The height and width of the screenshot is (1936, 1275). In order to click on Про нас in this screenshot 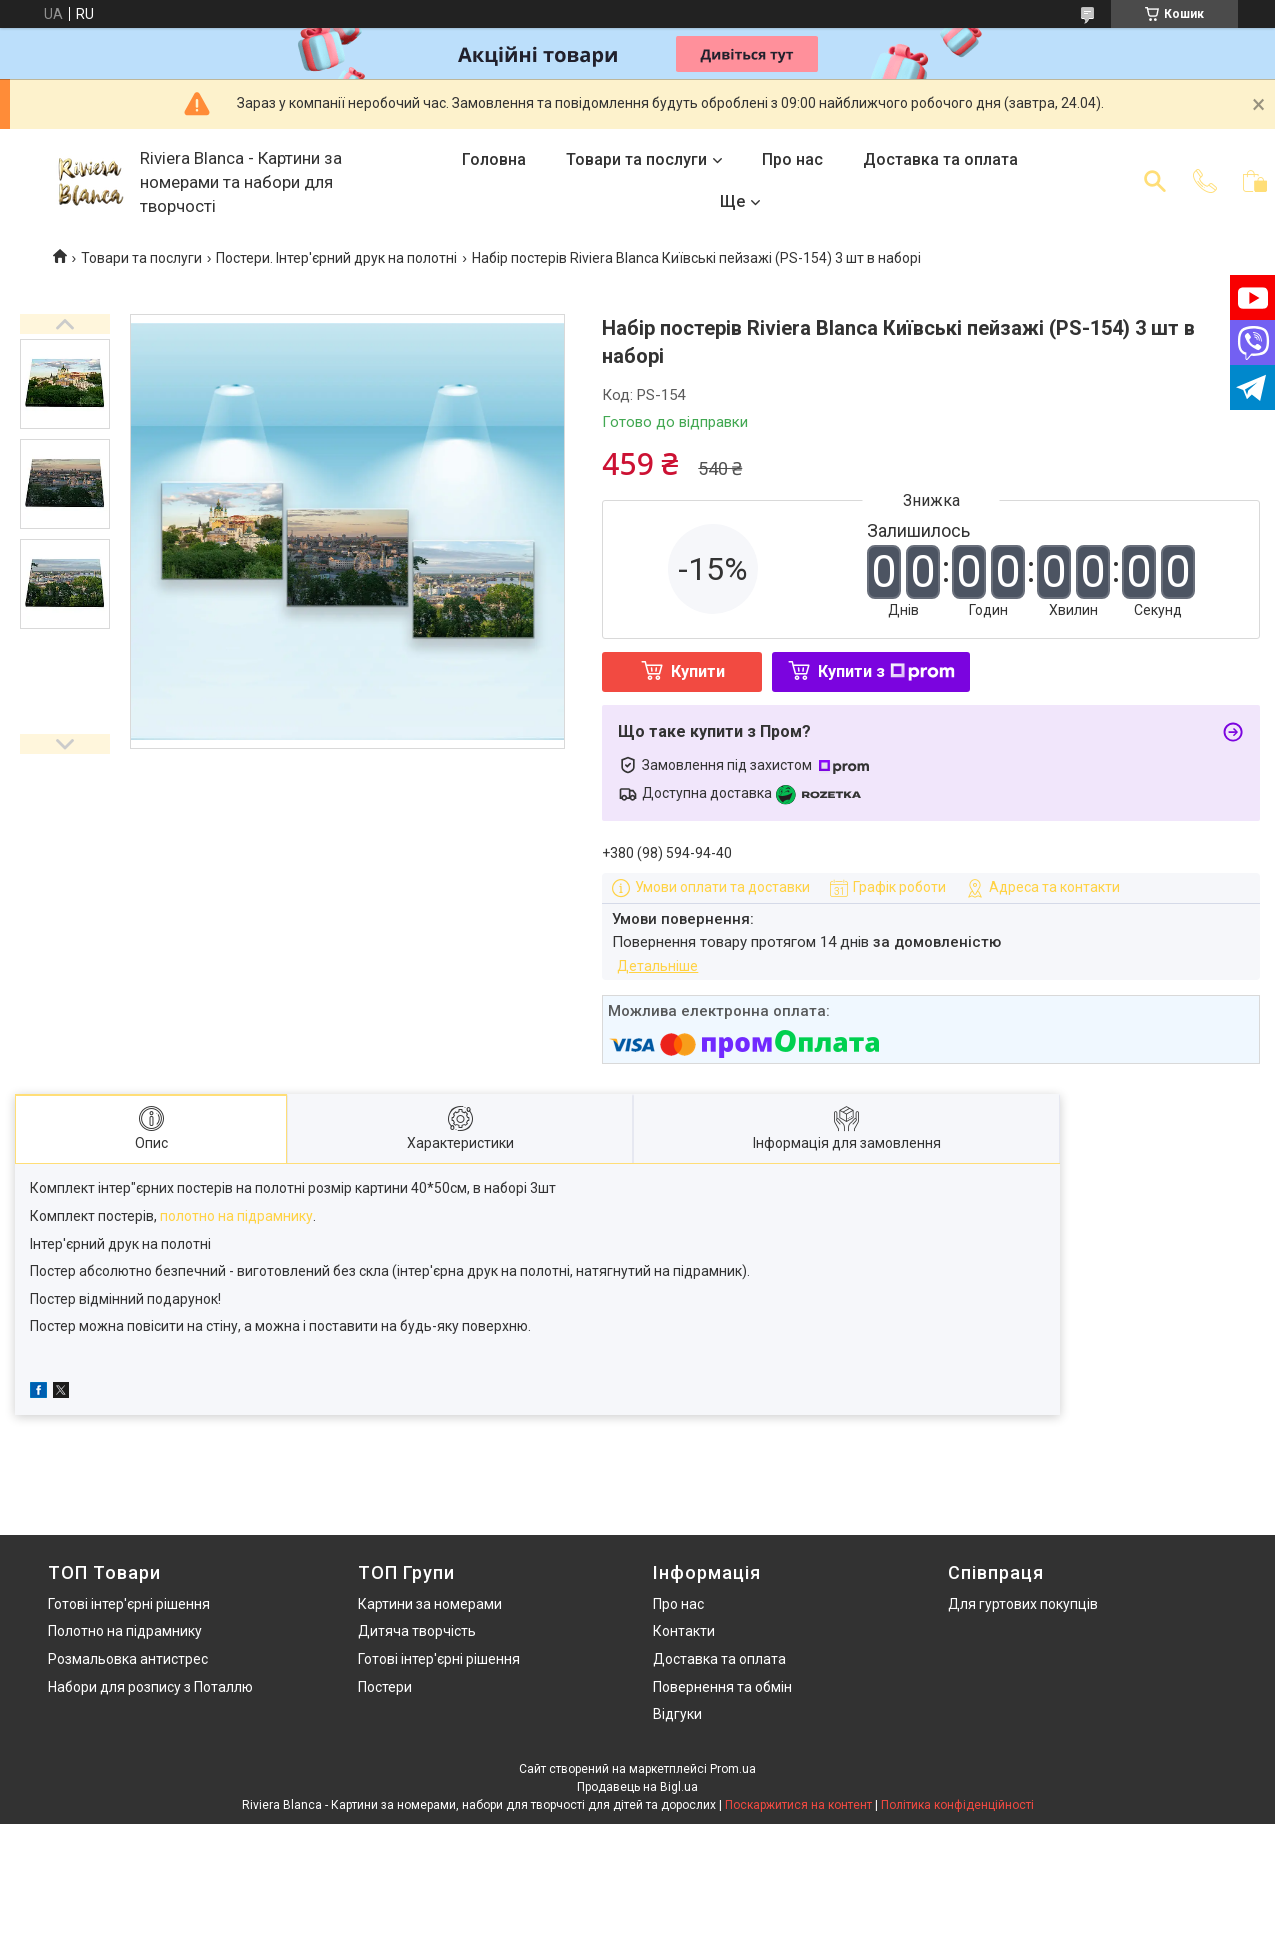, I will do `click(792, 159)`.